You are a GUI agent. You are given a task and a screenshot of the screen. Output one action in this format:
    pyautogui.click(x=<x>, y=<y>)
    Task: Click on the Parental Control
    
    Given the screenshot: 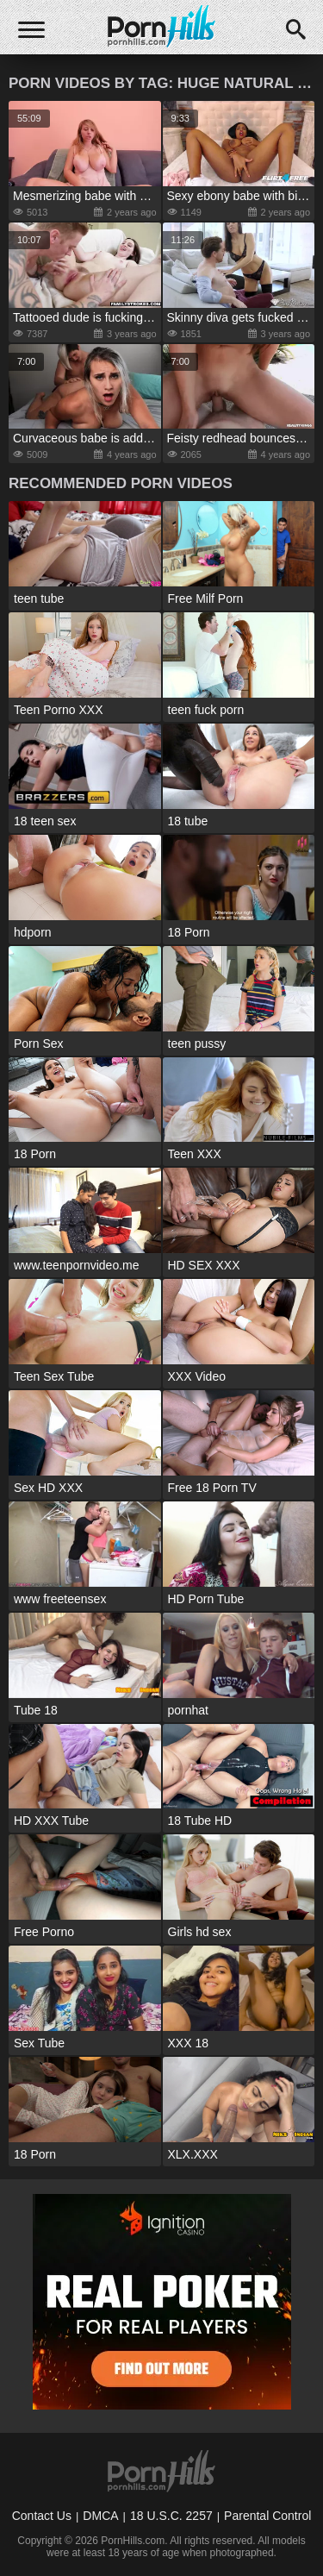 What is the action you would take?
    pyautogui.click(x=267, y=2516)
    